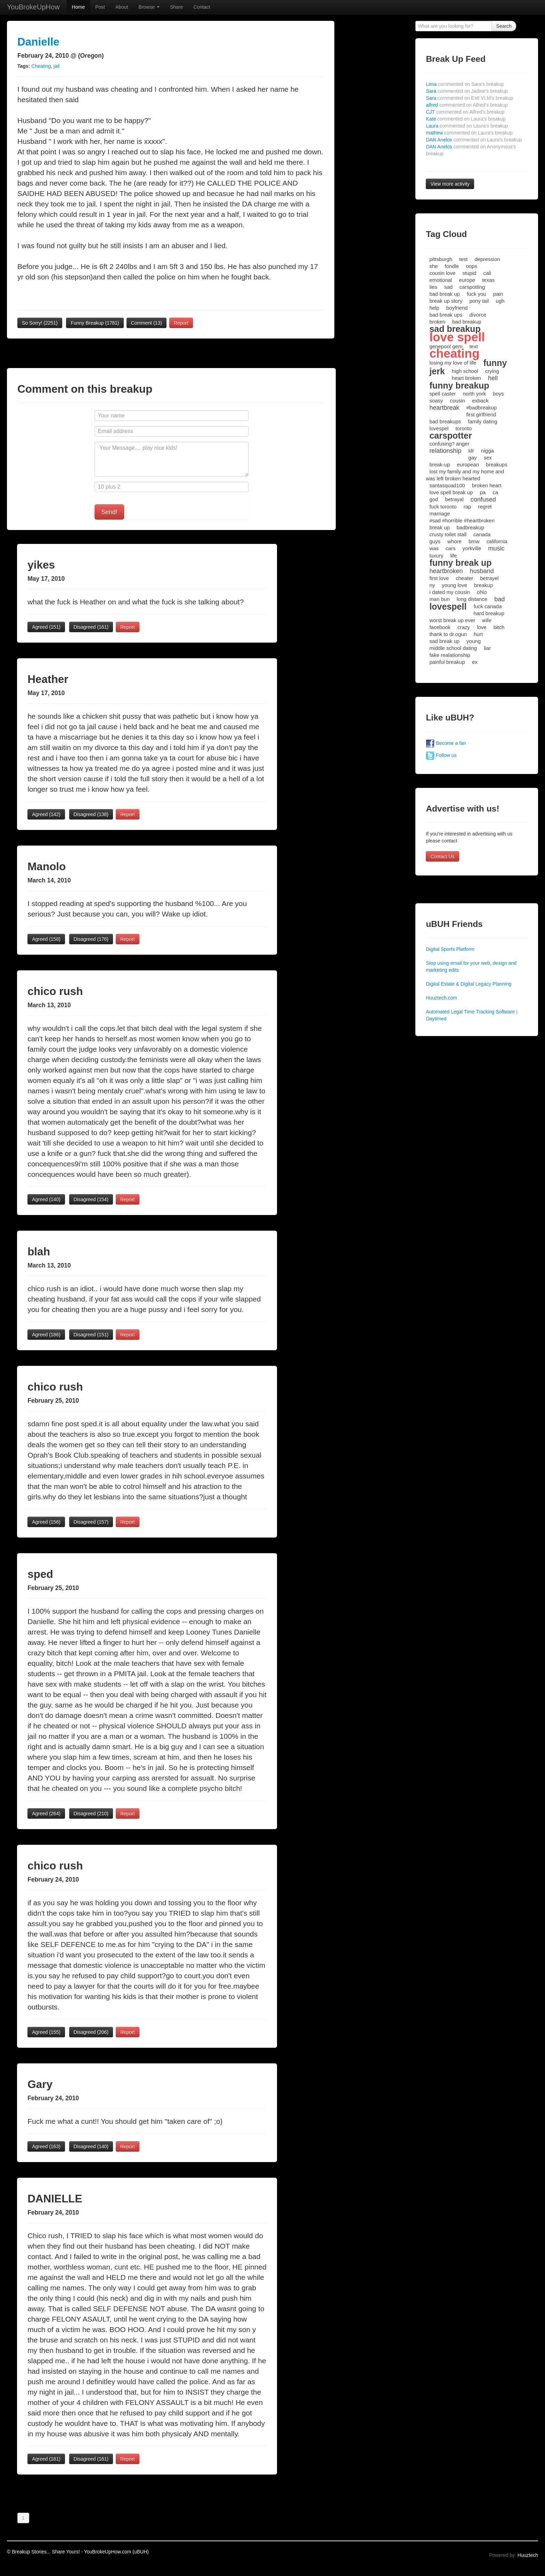 Image resolution: width=545 pixels, height=2576 pixels. I want to click on sex, so click(488, 457).